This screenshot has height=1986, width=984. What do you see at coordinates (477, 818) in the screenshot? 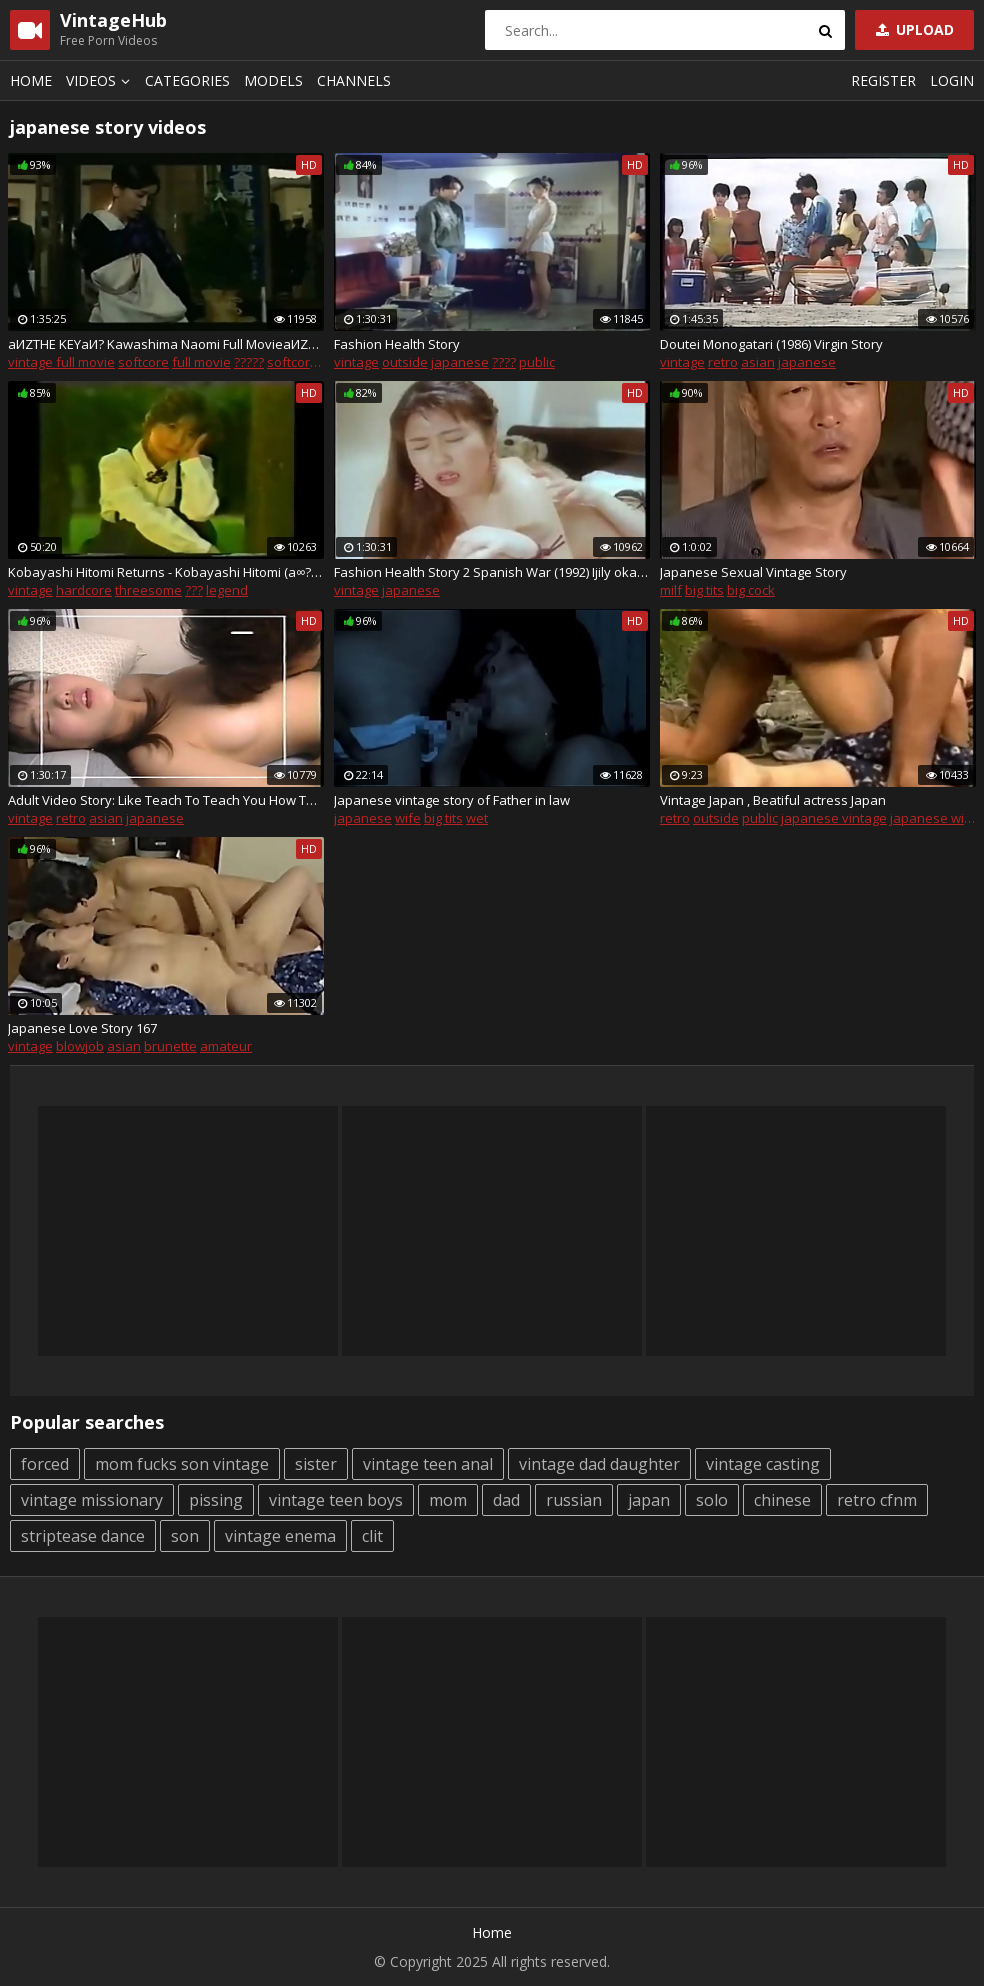
I see `wet` at bounding box center [477, 818].